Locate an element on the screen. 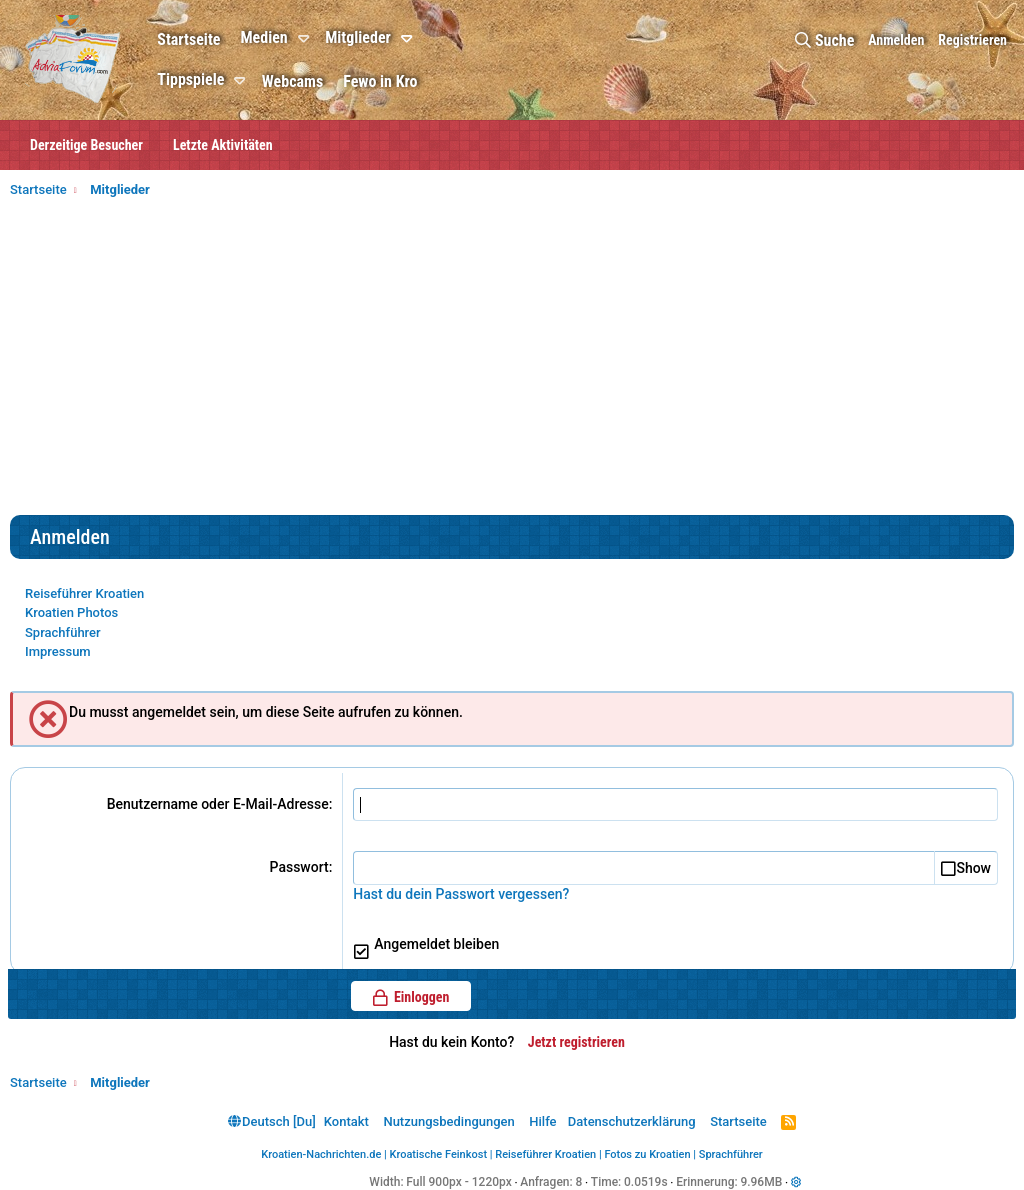  Hast du dein Passwort vergessen? is located at coordinates (461, 894).